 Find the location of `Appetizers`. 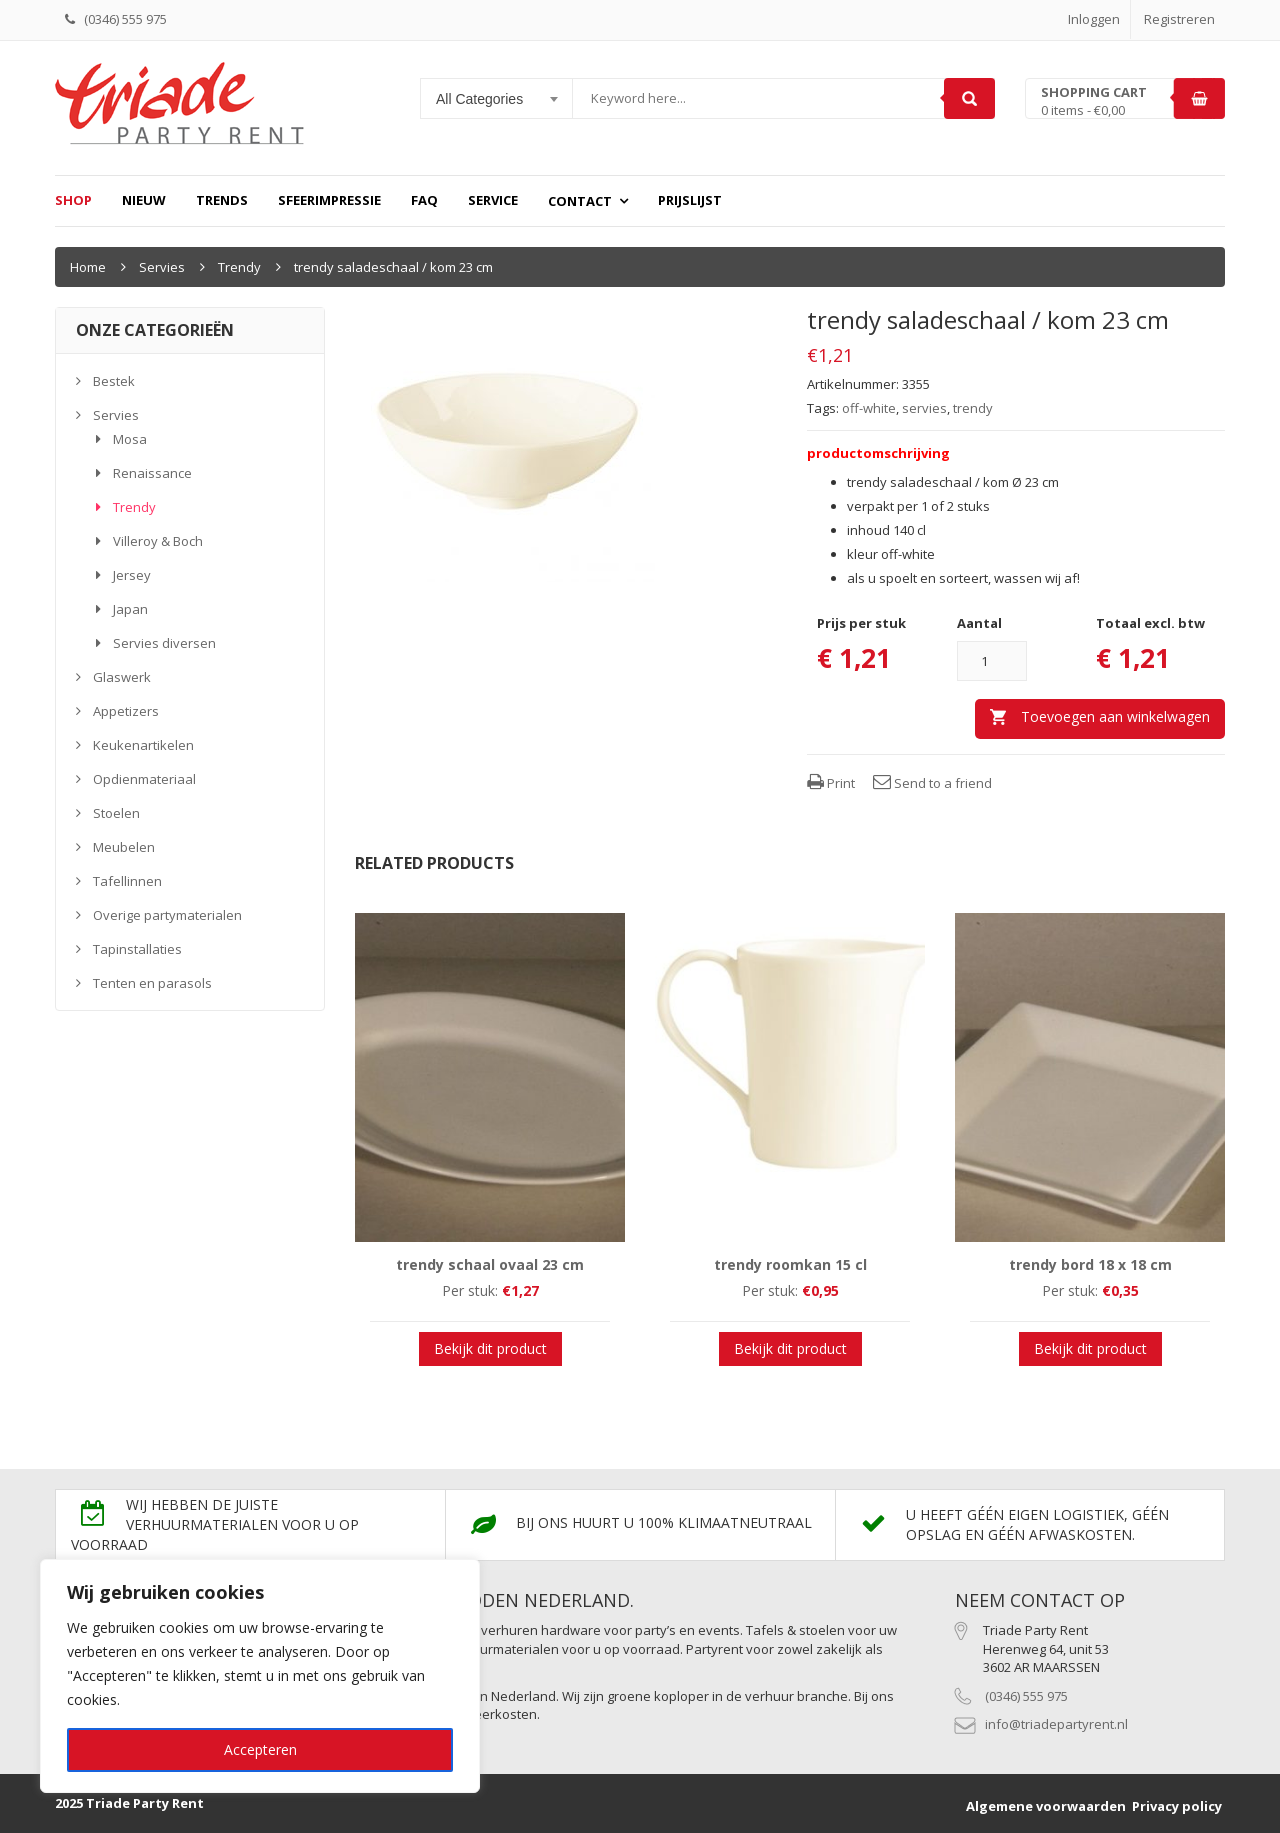

Appetizers is located at coordinates (126, 711).